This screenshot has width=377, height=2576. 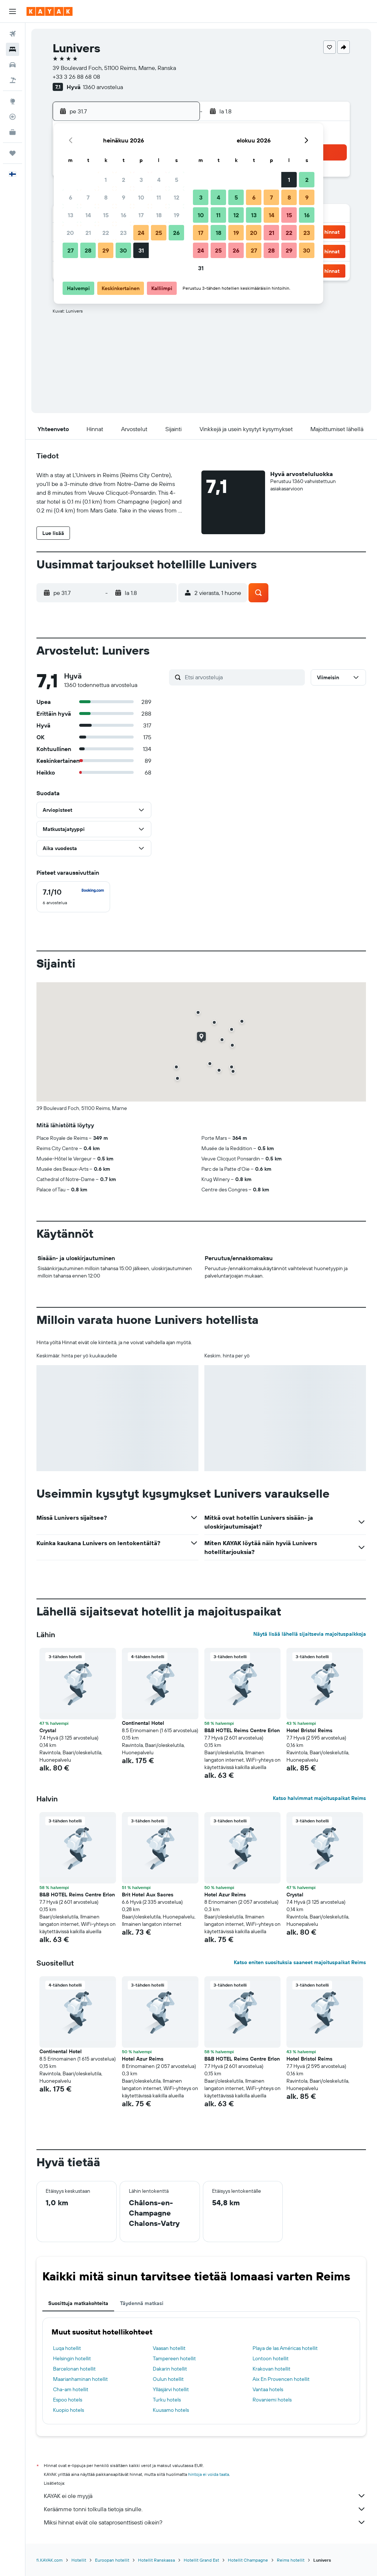 I want to click on [Trips], so click(x=12, y=153).